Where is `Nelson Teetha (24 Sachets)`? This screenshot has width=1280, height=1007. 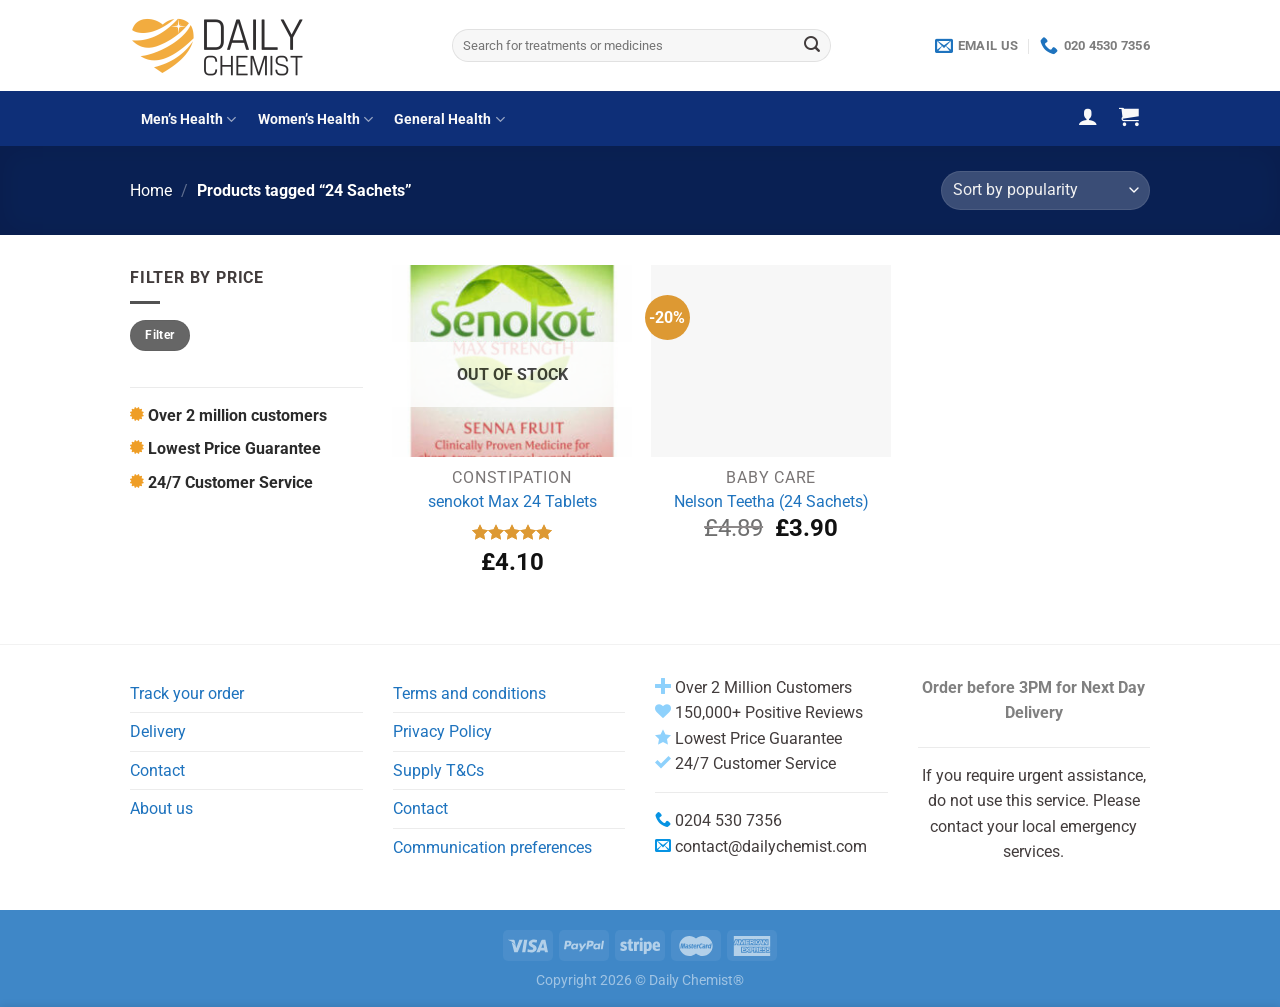
Nelson Teetha (24 Sachets) is located at coordinates (771, 501).